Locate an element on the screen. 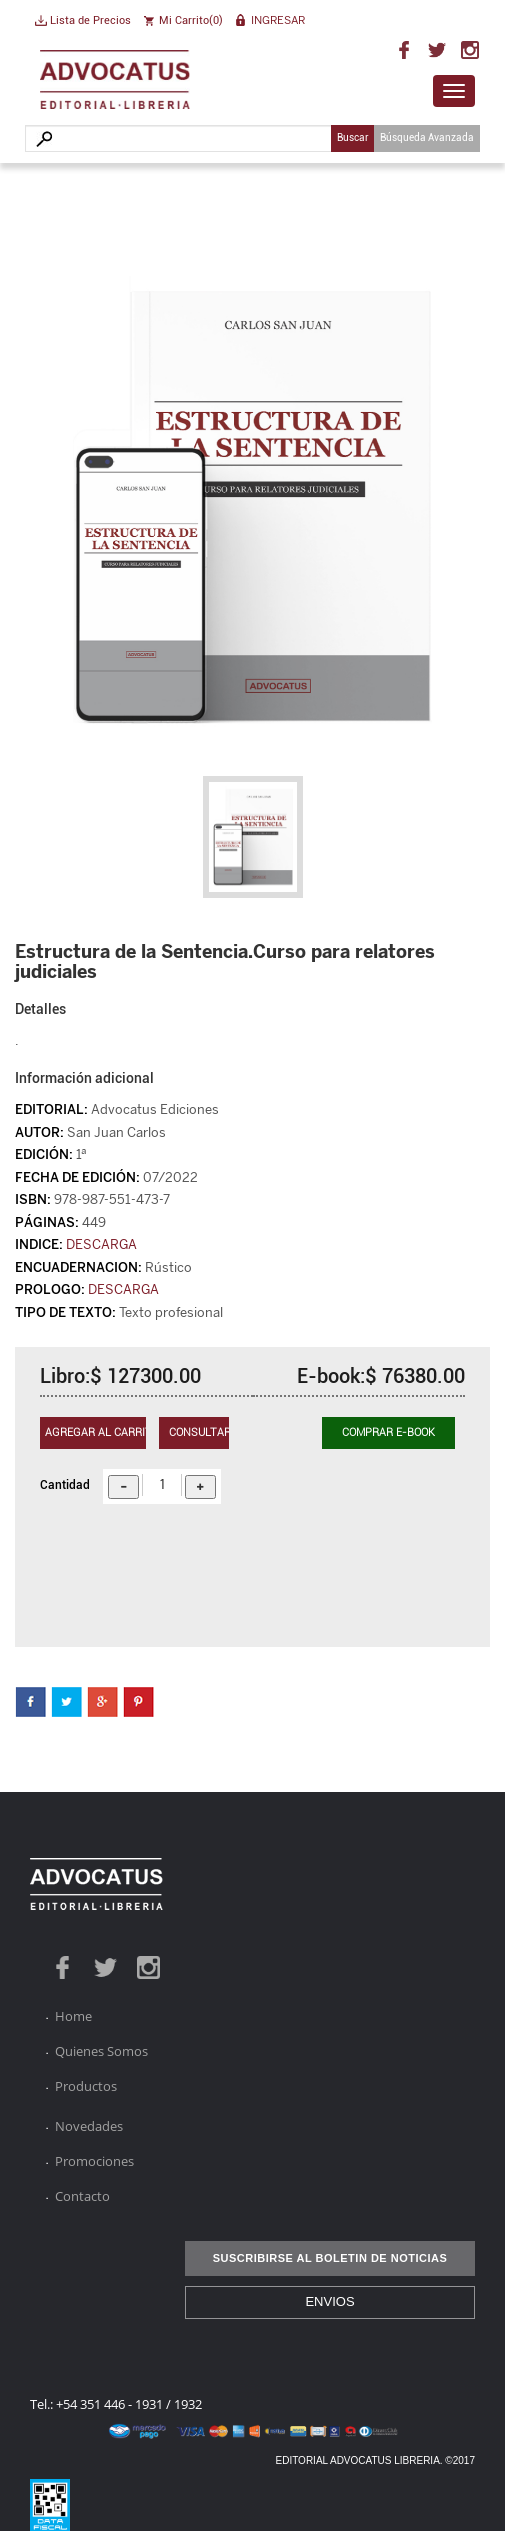  Comprar E-BOOK is located at coordinates (388, 1432).